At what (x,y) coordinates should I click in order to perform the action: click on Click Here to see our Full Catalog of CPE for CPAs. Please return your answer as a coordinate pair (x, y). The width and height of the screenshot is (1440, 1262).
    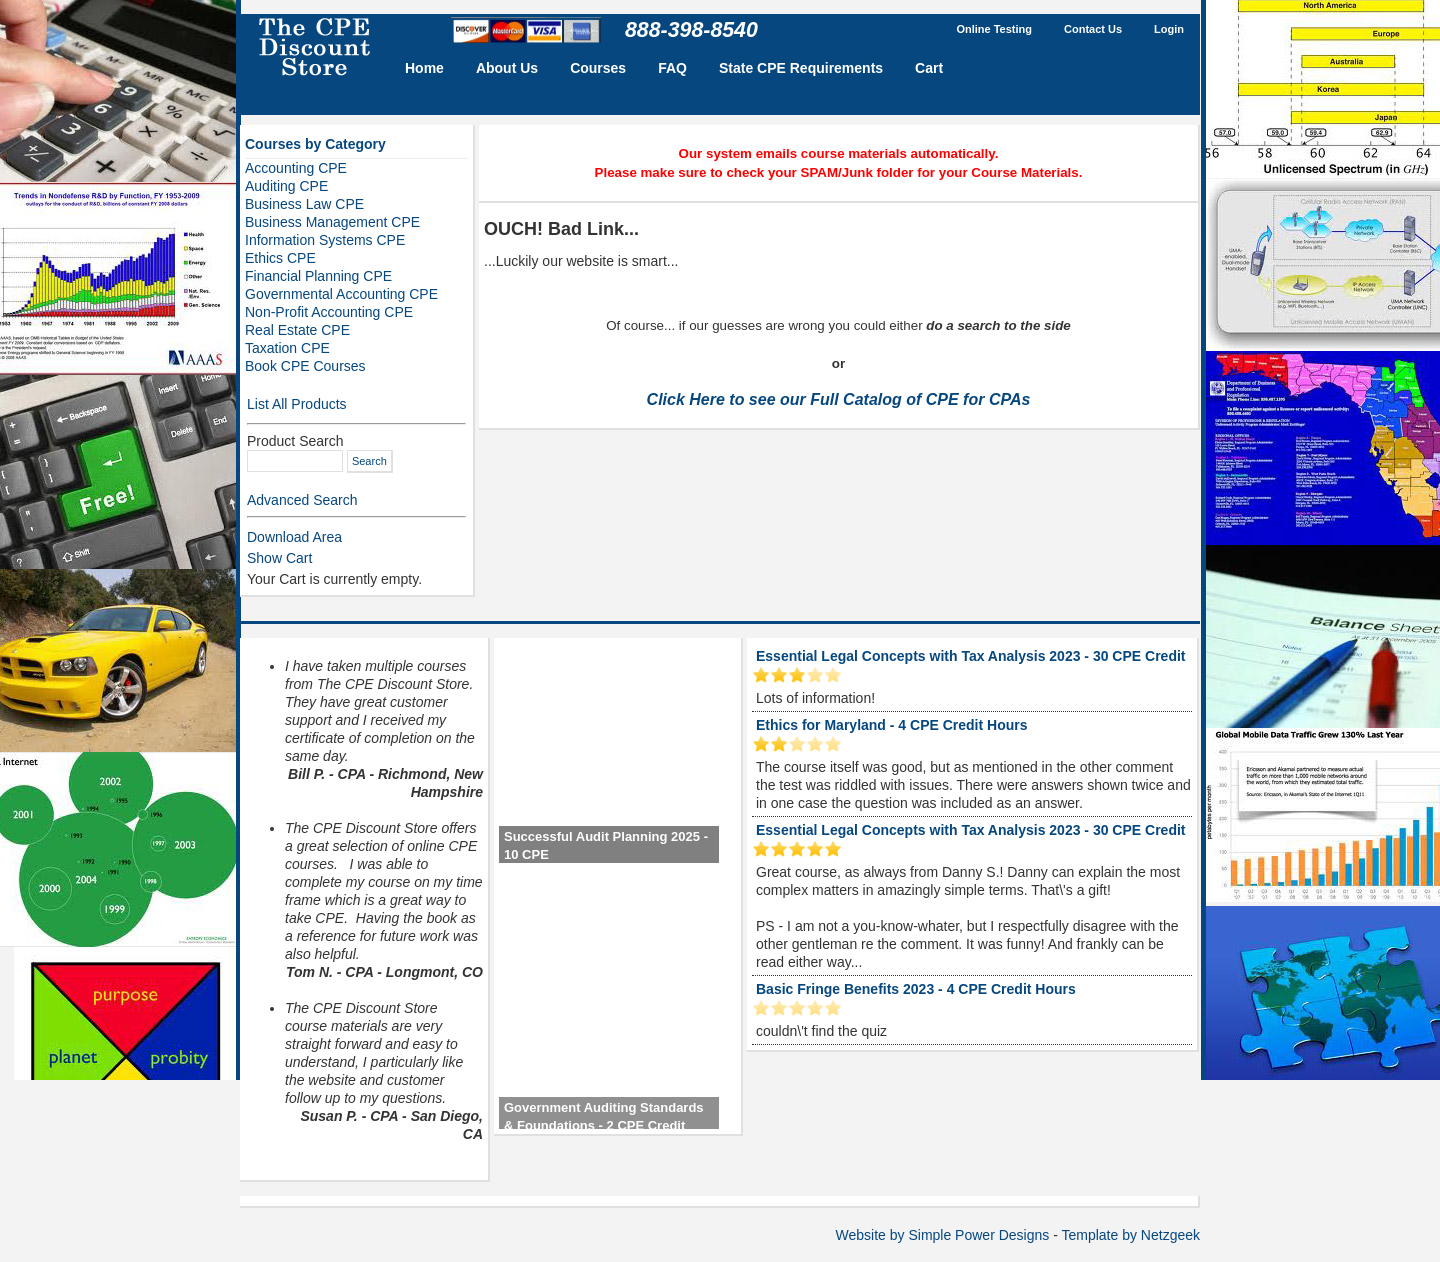
    Looking at the image, I should click on (839, 399).